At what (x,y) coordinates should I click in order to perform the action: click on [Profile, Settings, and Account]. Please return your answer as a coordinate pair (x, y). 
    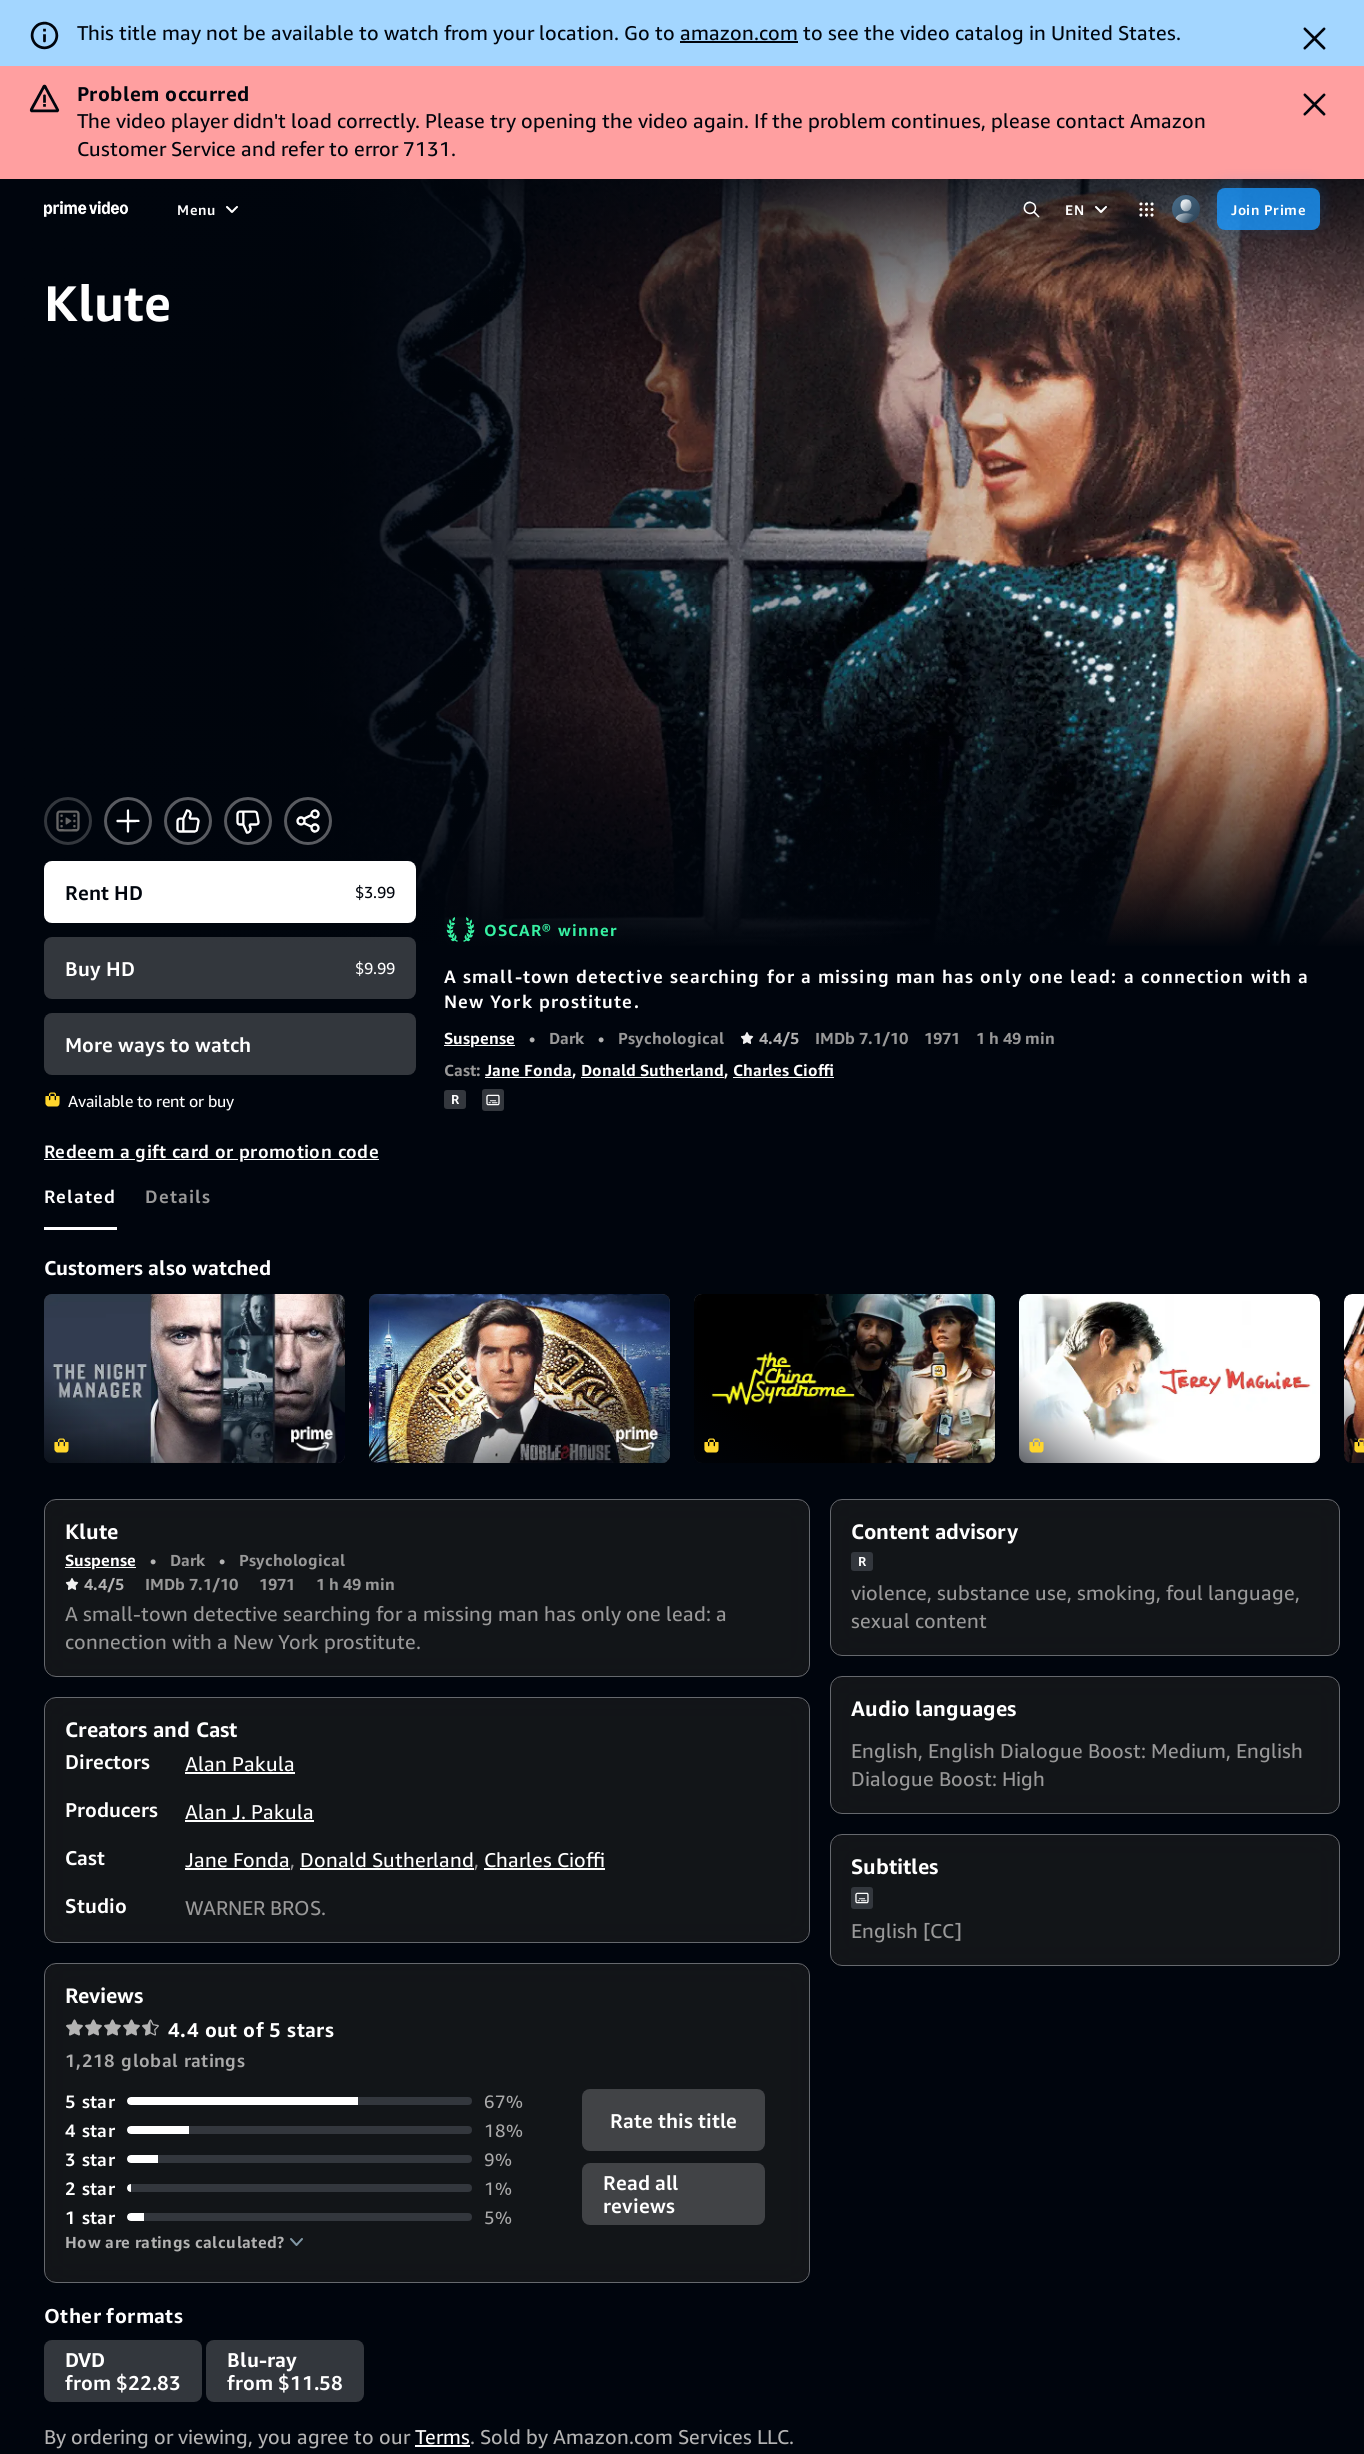
    Looking at the image, I should click on (1185, 209).